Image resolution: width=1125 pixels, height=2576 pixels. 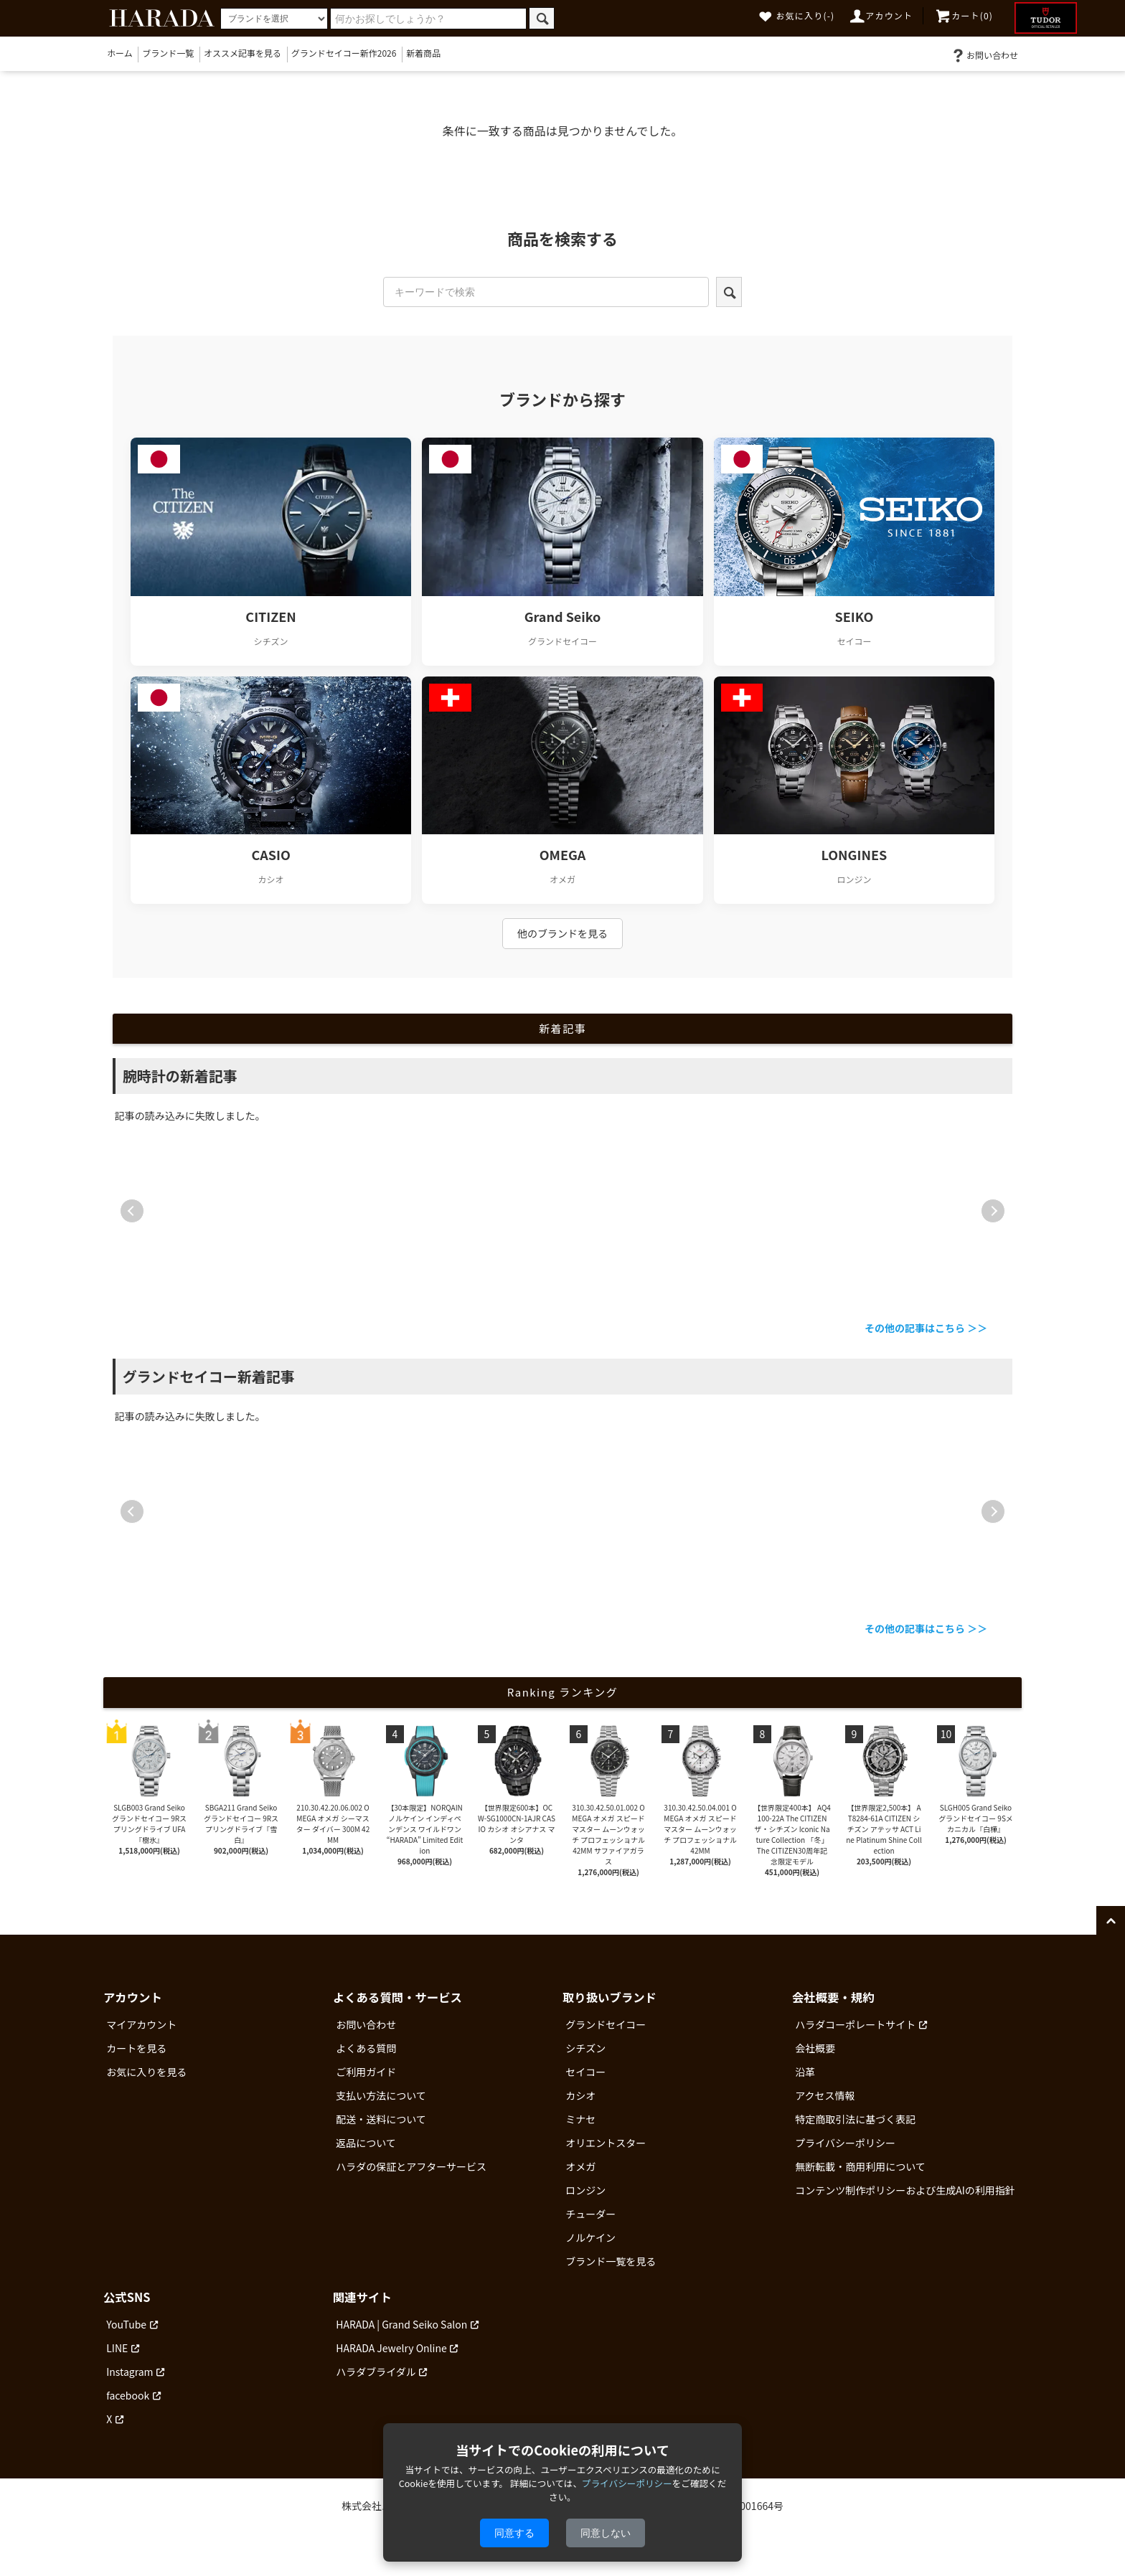 What do you see at coordinates (815, 2048) in the screenshot?
I see `会社概要` at bounding box center [815, 2048].